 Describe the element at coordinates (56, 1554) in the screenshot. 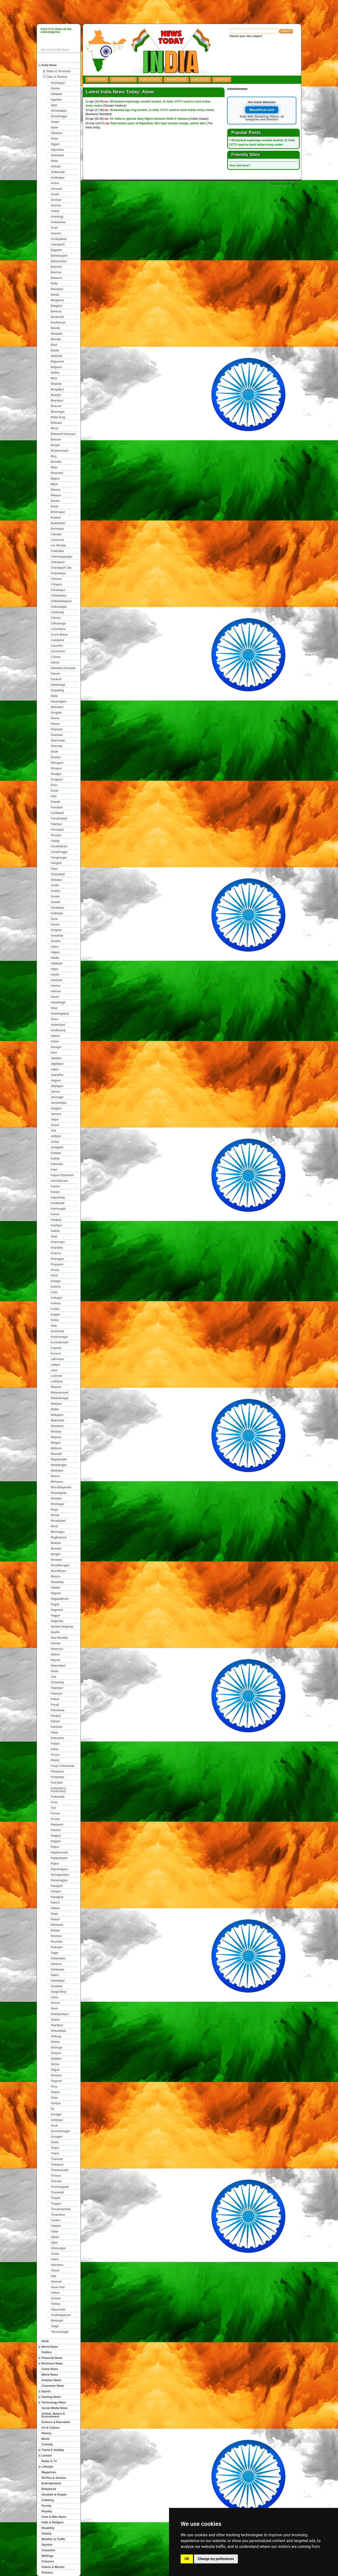

I see `Munger` at that location.